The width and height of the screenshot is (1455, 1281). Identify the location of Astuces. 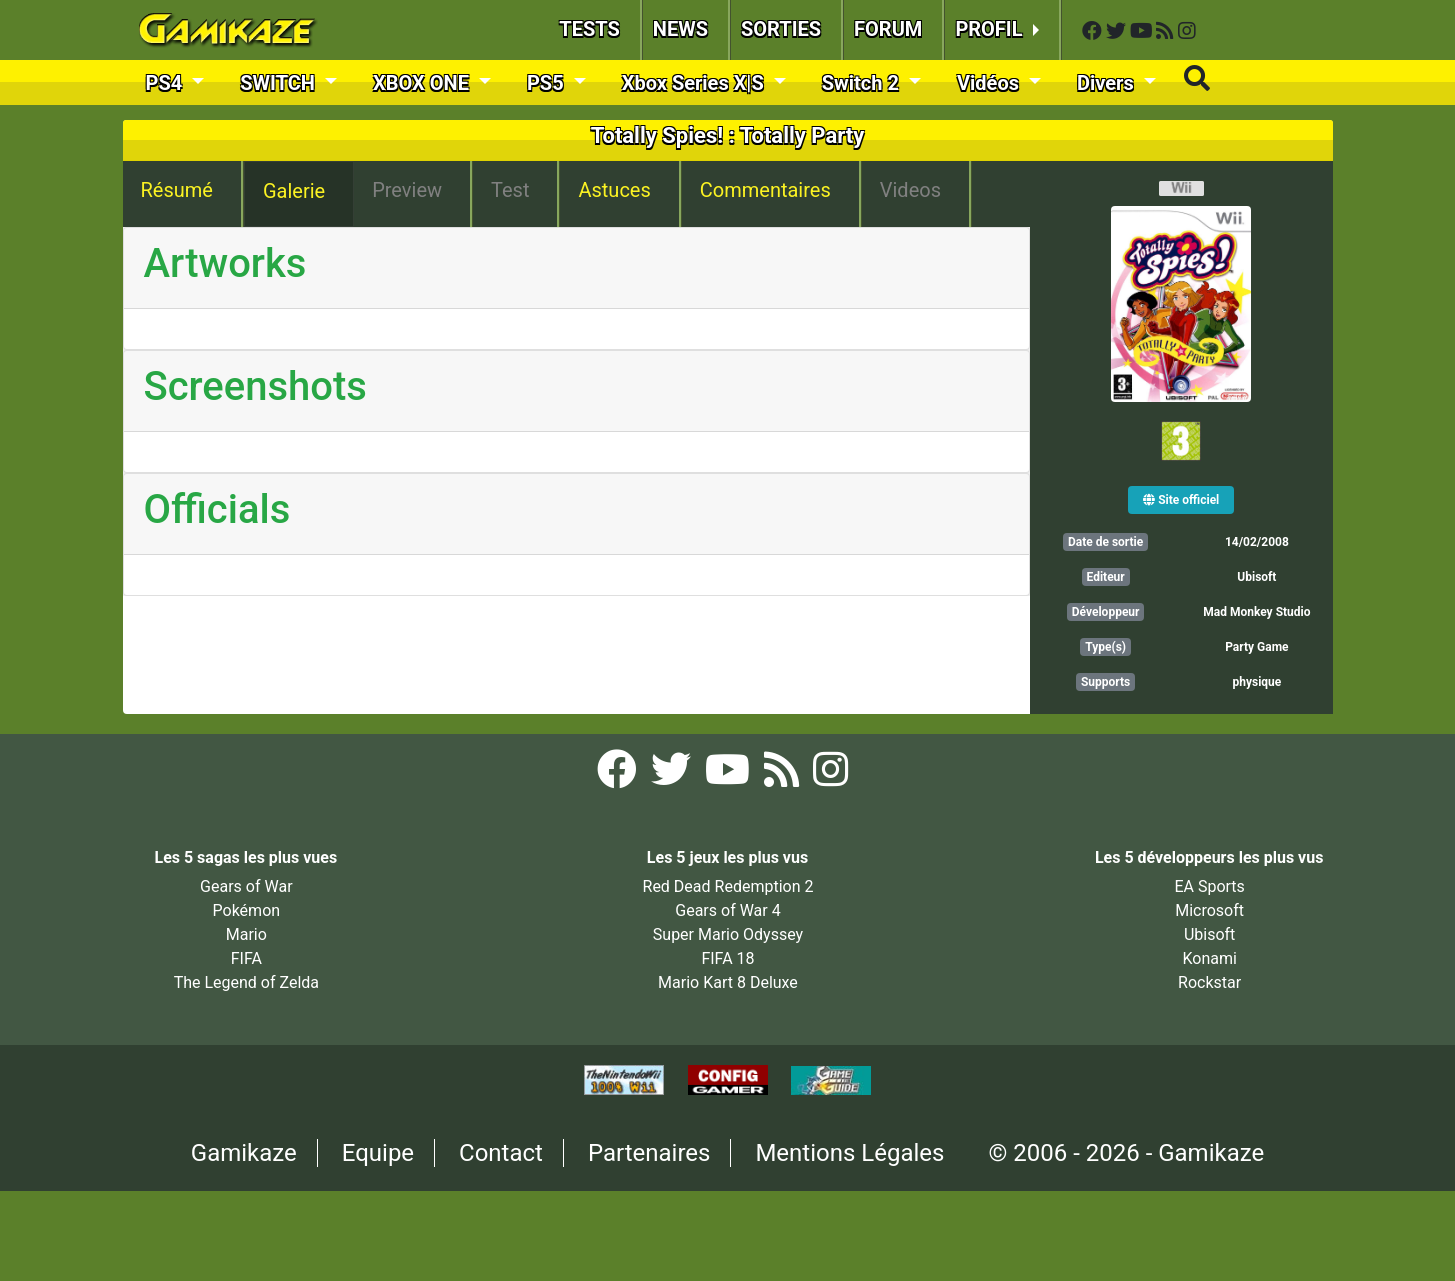
(614, 190).